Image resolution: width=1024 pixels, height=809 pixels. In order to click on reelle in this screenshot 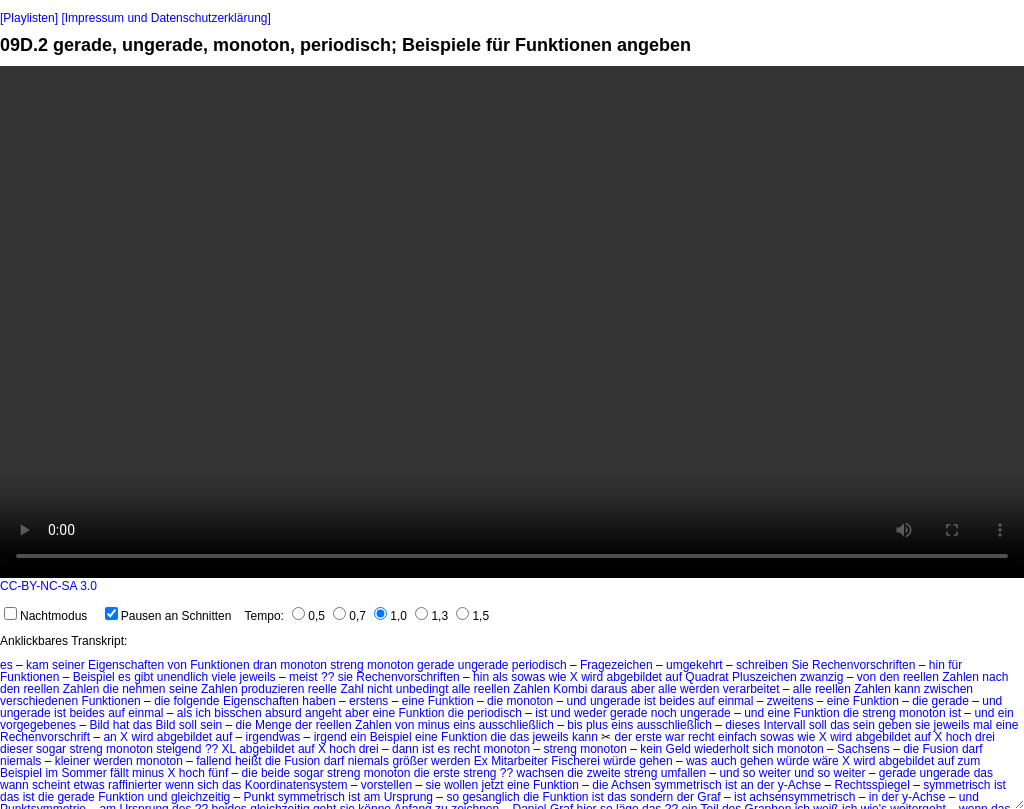, I will do `click(322, 689)`.